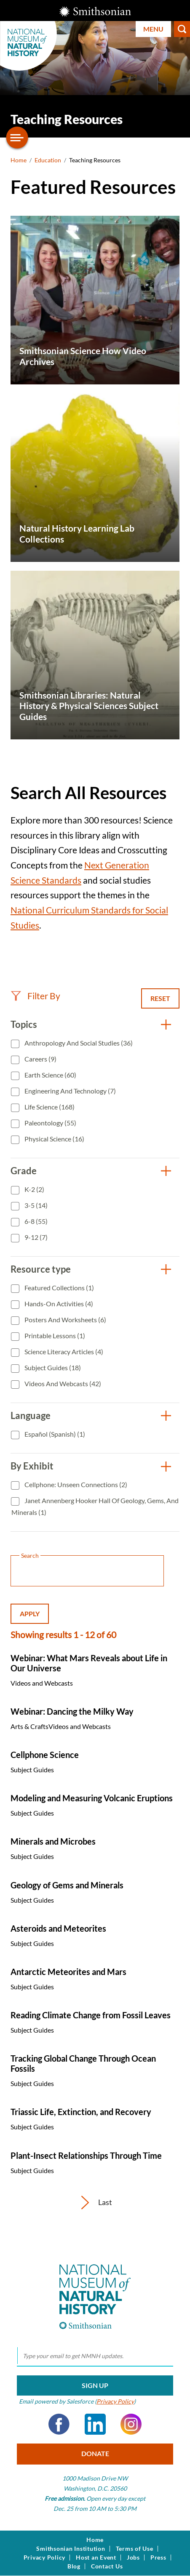 The image size is (190, 2576). Describe the element at coordinates (52, 1367) in the screenshot. I see `Subject Guides (18)` at that location.